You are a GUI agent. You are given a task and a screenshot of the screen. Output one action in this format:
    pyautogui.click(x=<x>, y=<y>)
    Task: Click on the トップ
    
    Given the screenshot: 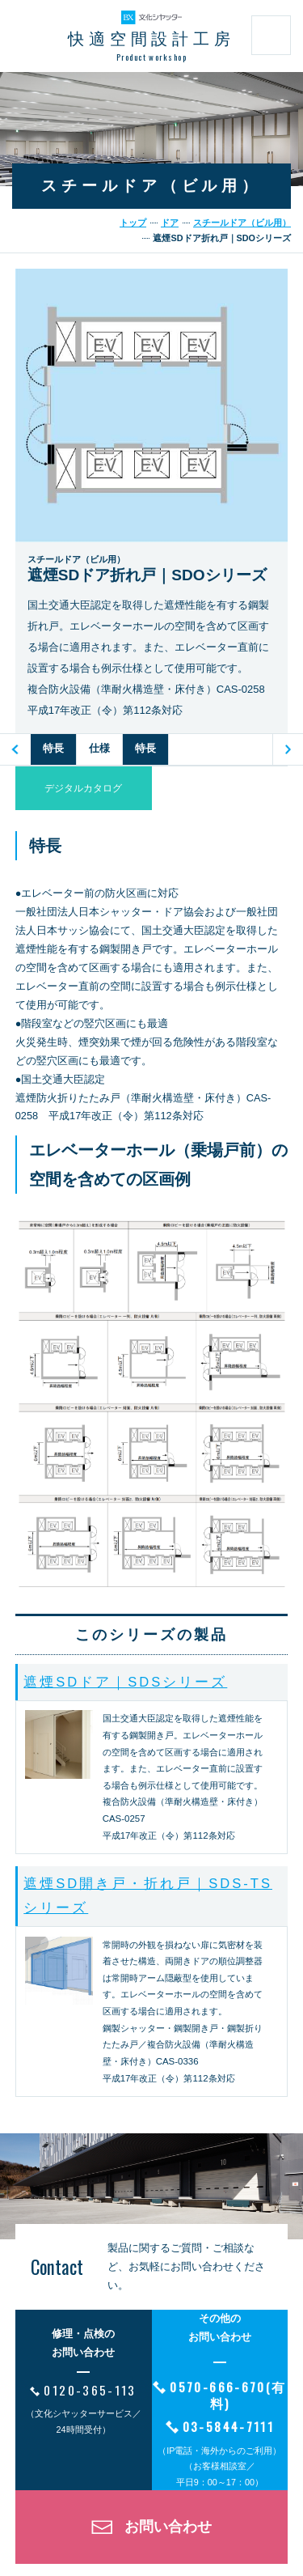 What is the action you would take?
    pyautogui.click(x=133, y=222)
    